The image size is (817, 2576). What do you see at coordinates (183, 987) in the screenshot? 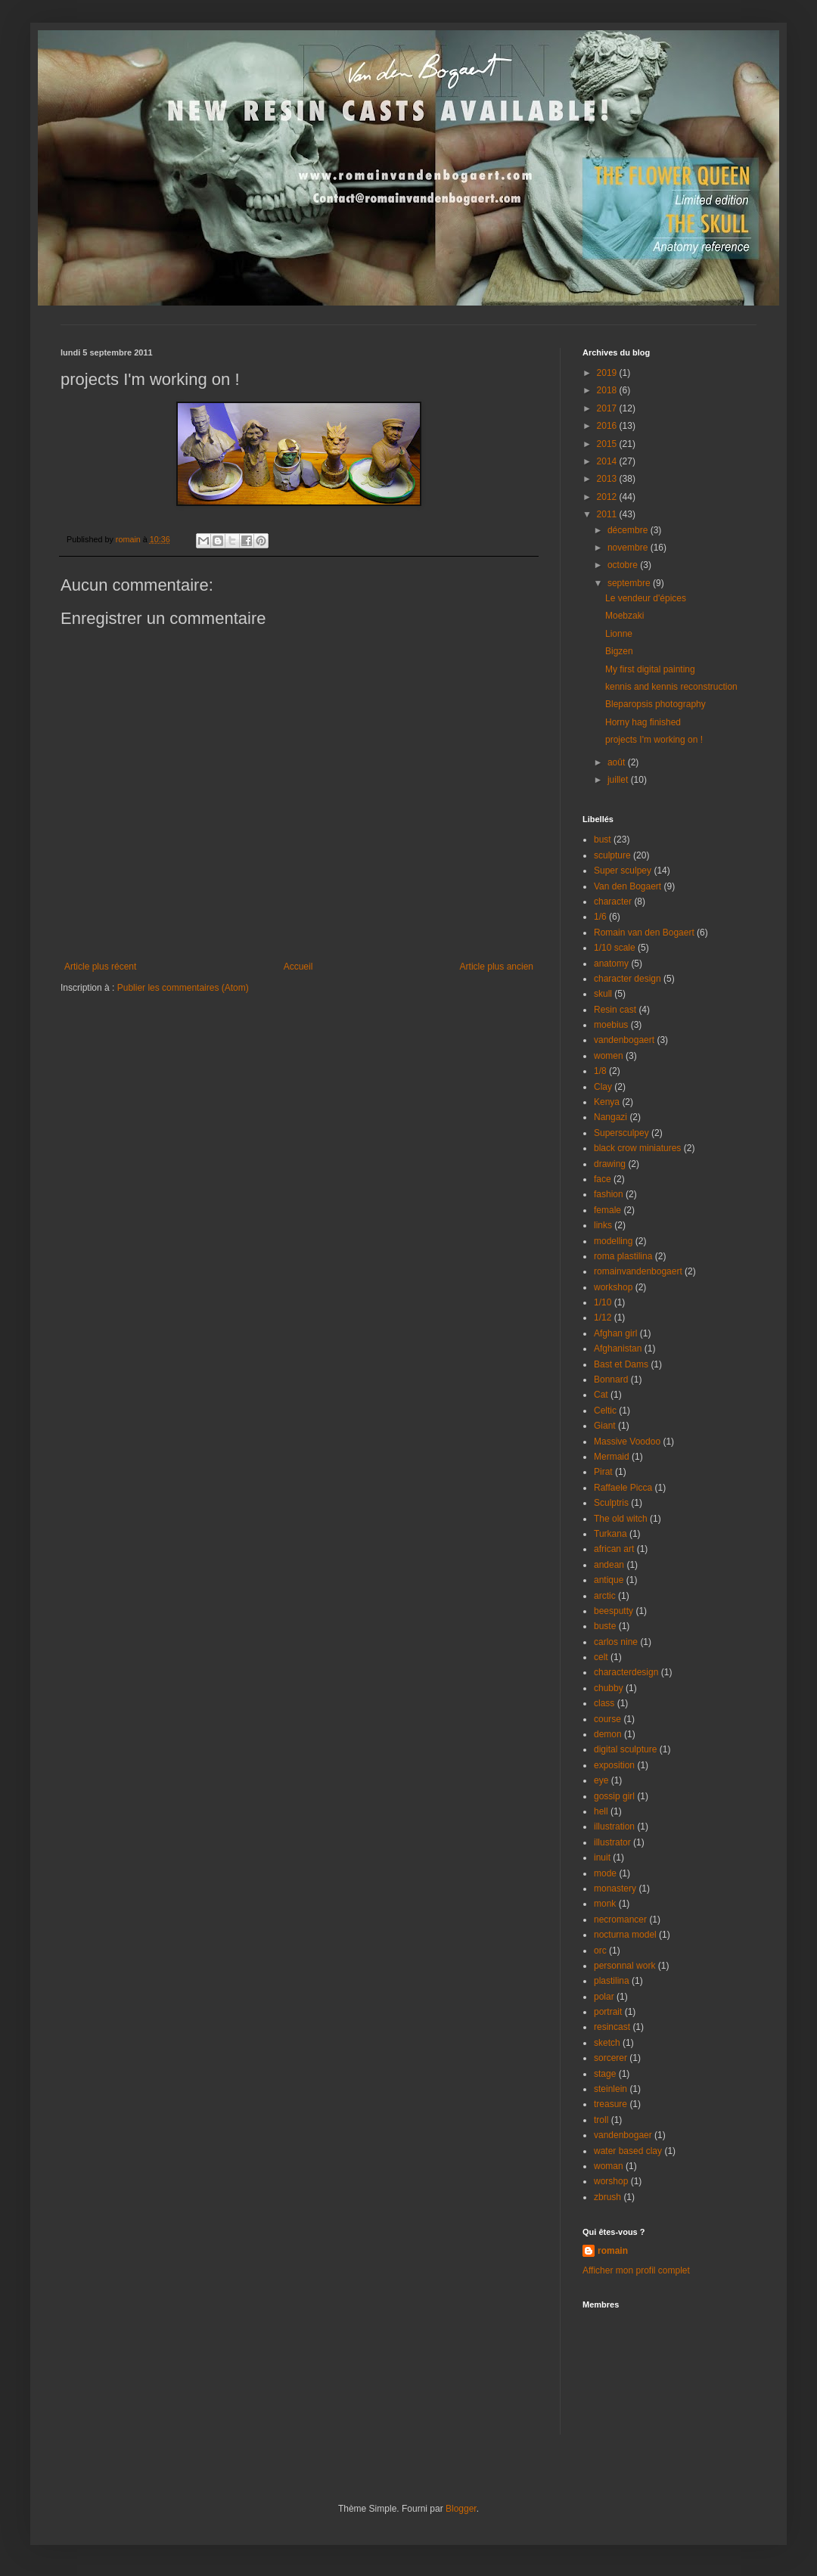
I see `Publier les commentaires (Atom)` at bounding box center [183, 987].